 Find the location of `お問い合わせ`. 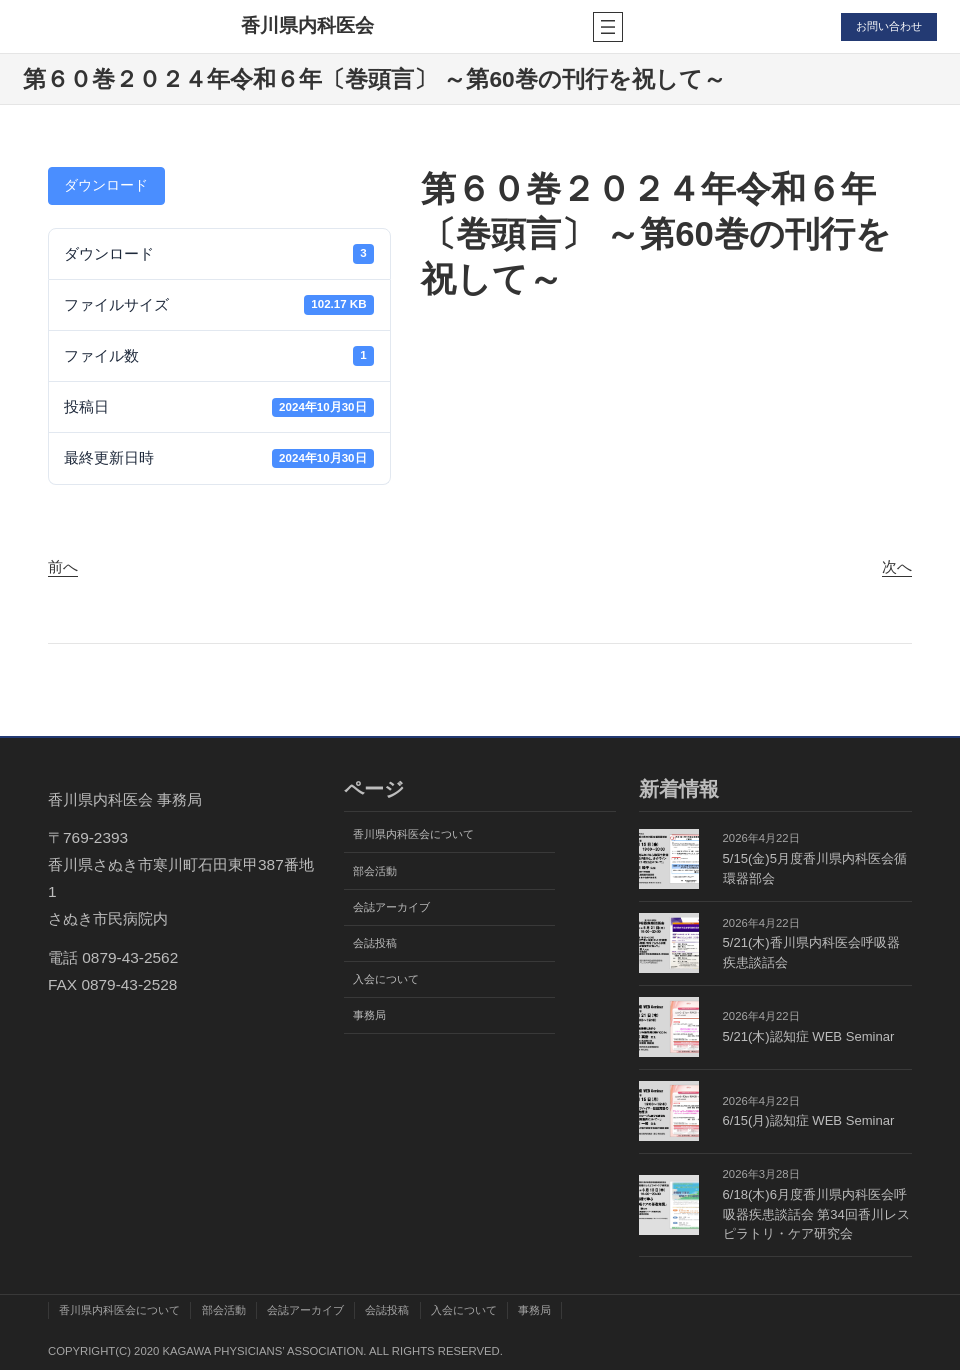

お問い合わせ is located at coordinates (889, 26).